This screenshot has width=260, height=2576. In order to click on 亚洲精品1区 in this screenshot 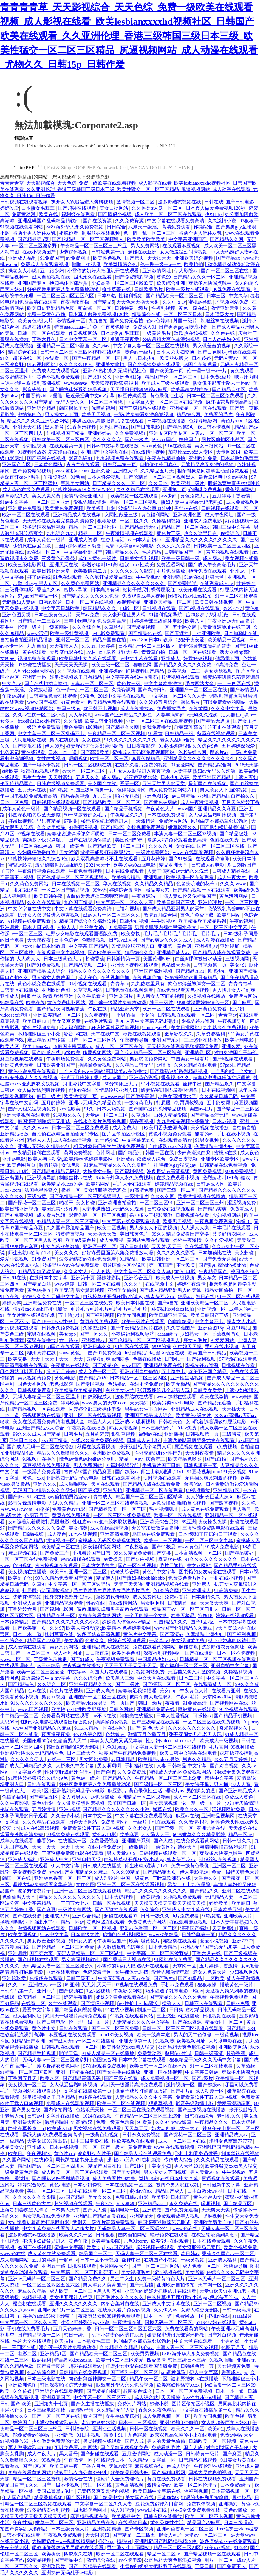, I will do `click(198, 1052)`.